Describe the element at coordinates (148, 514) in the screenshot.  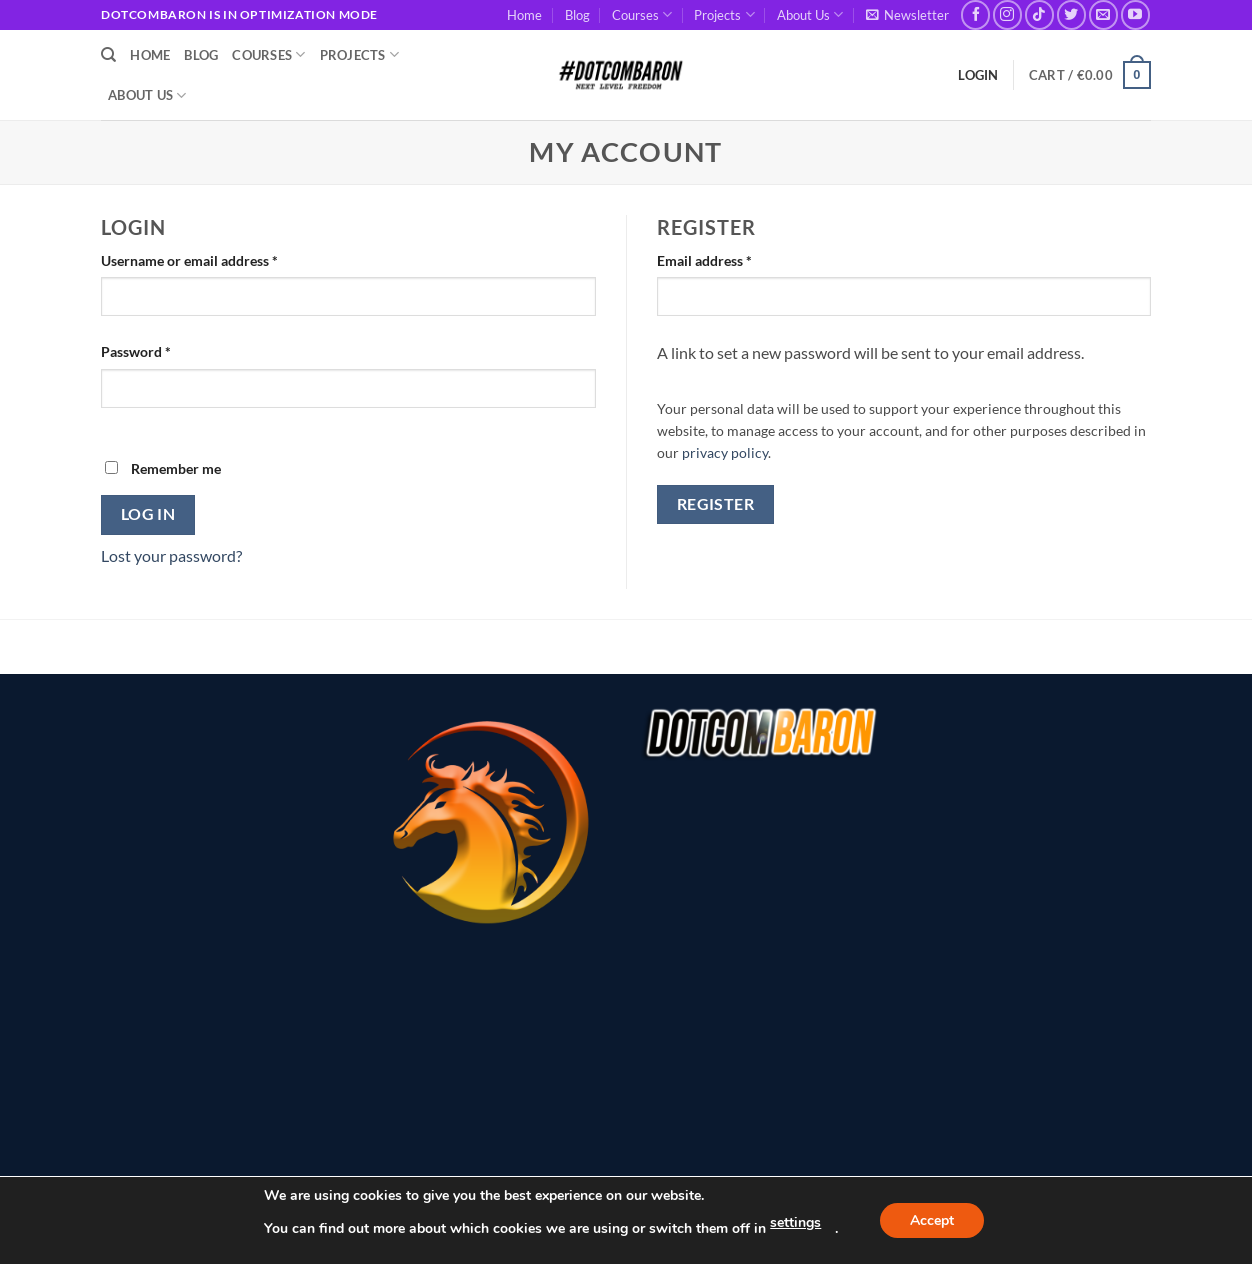
I see `Log in` at that location.